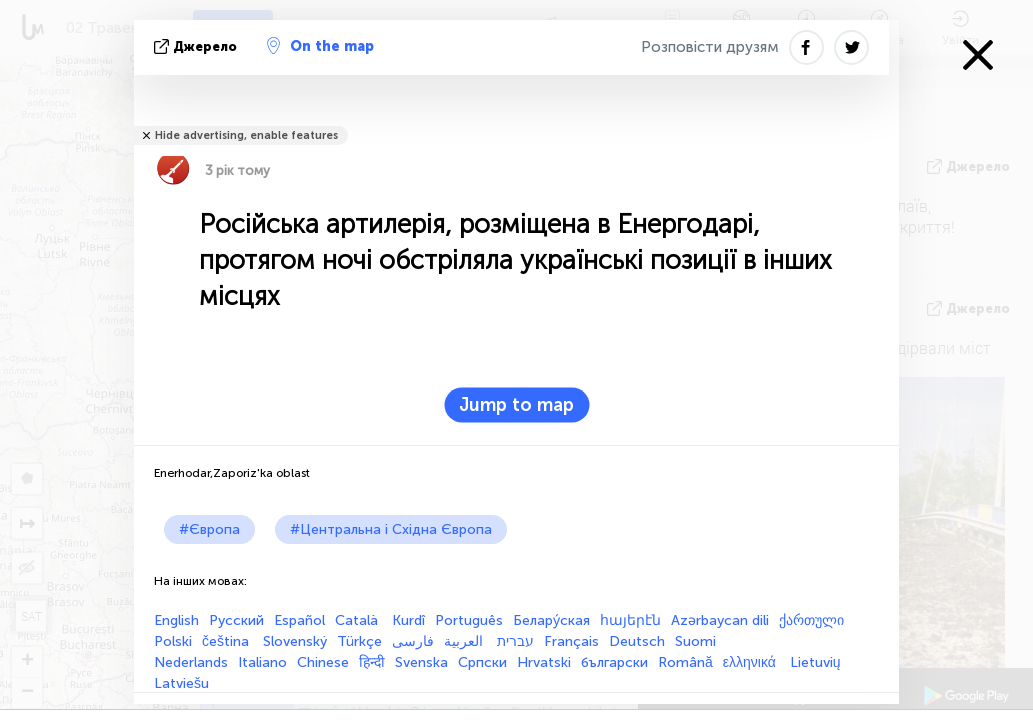 This screenshot has height=720, width=1033. I want to click on Français, so click(571, 641).